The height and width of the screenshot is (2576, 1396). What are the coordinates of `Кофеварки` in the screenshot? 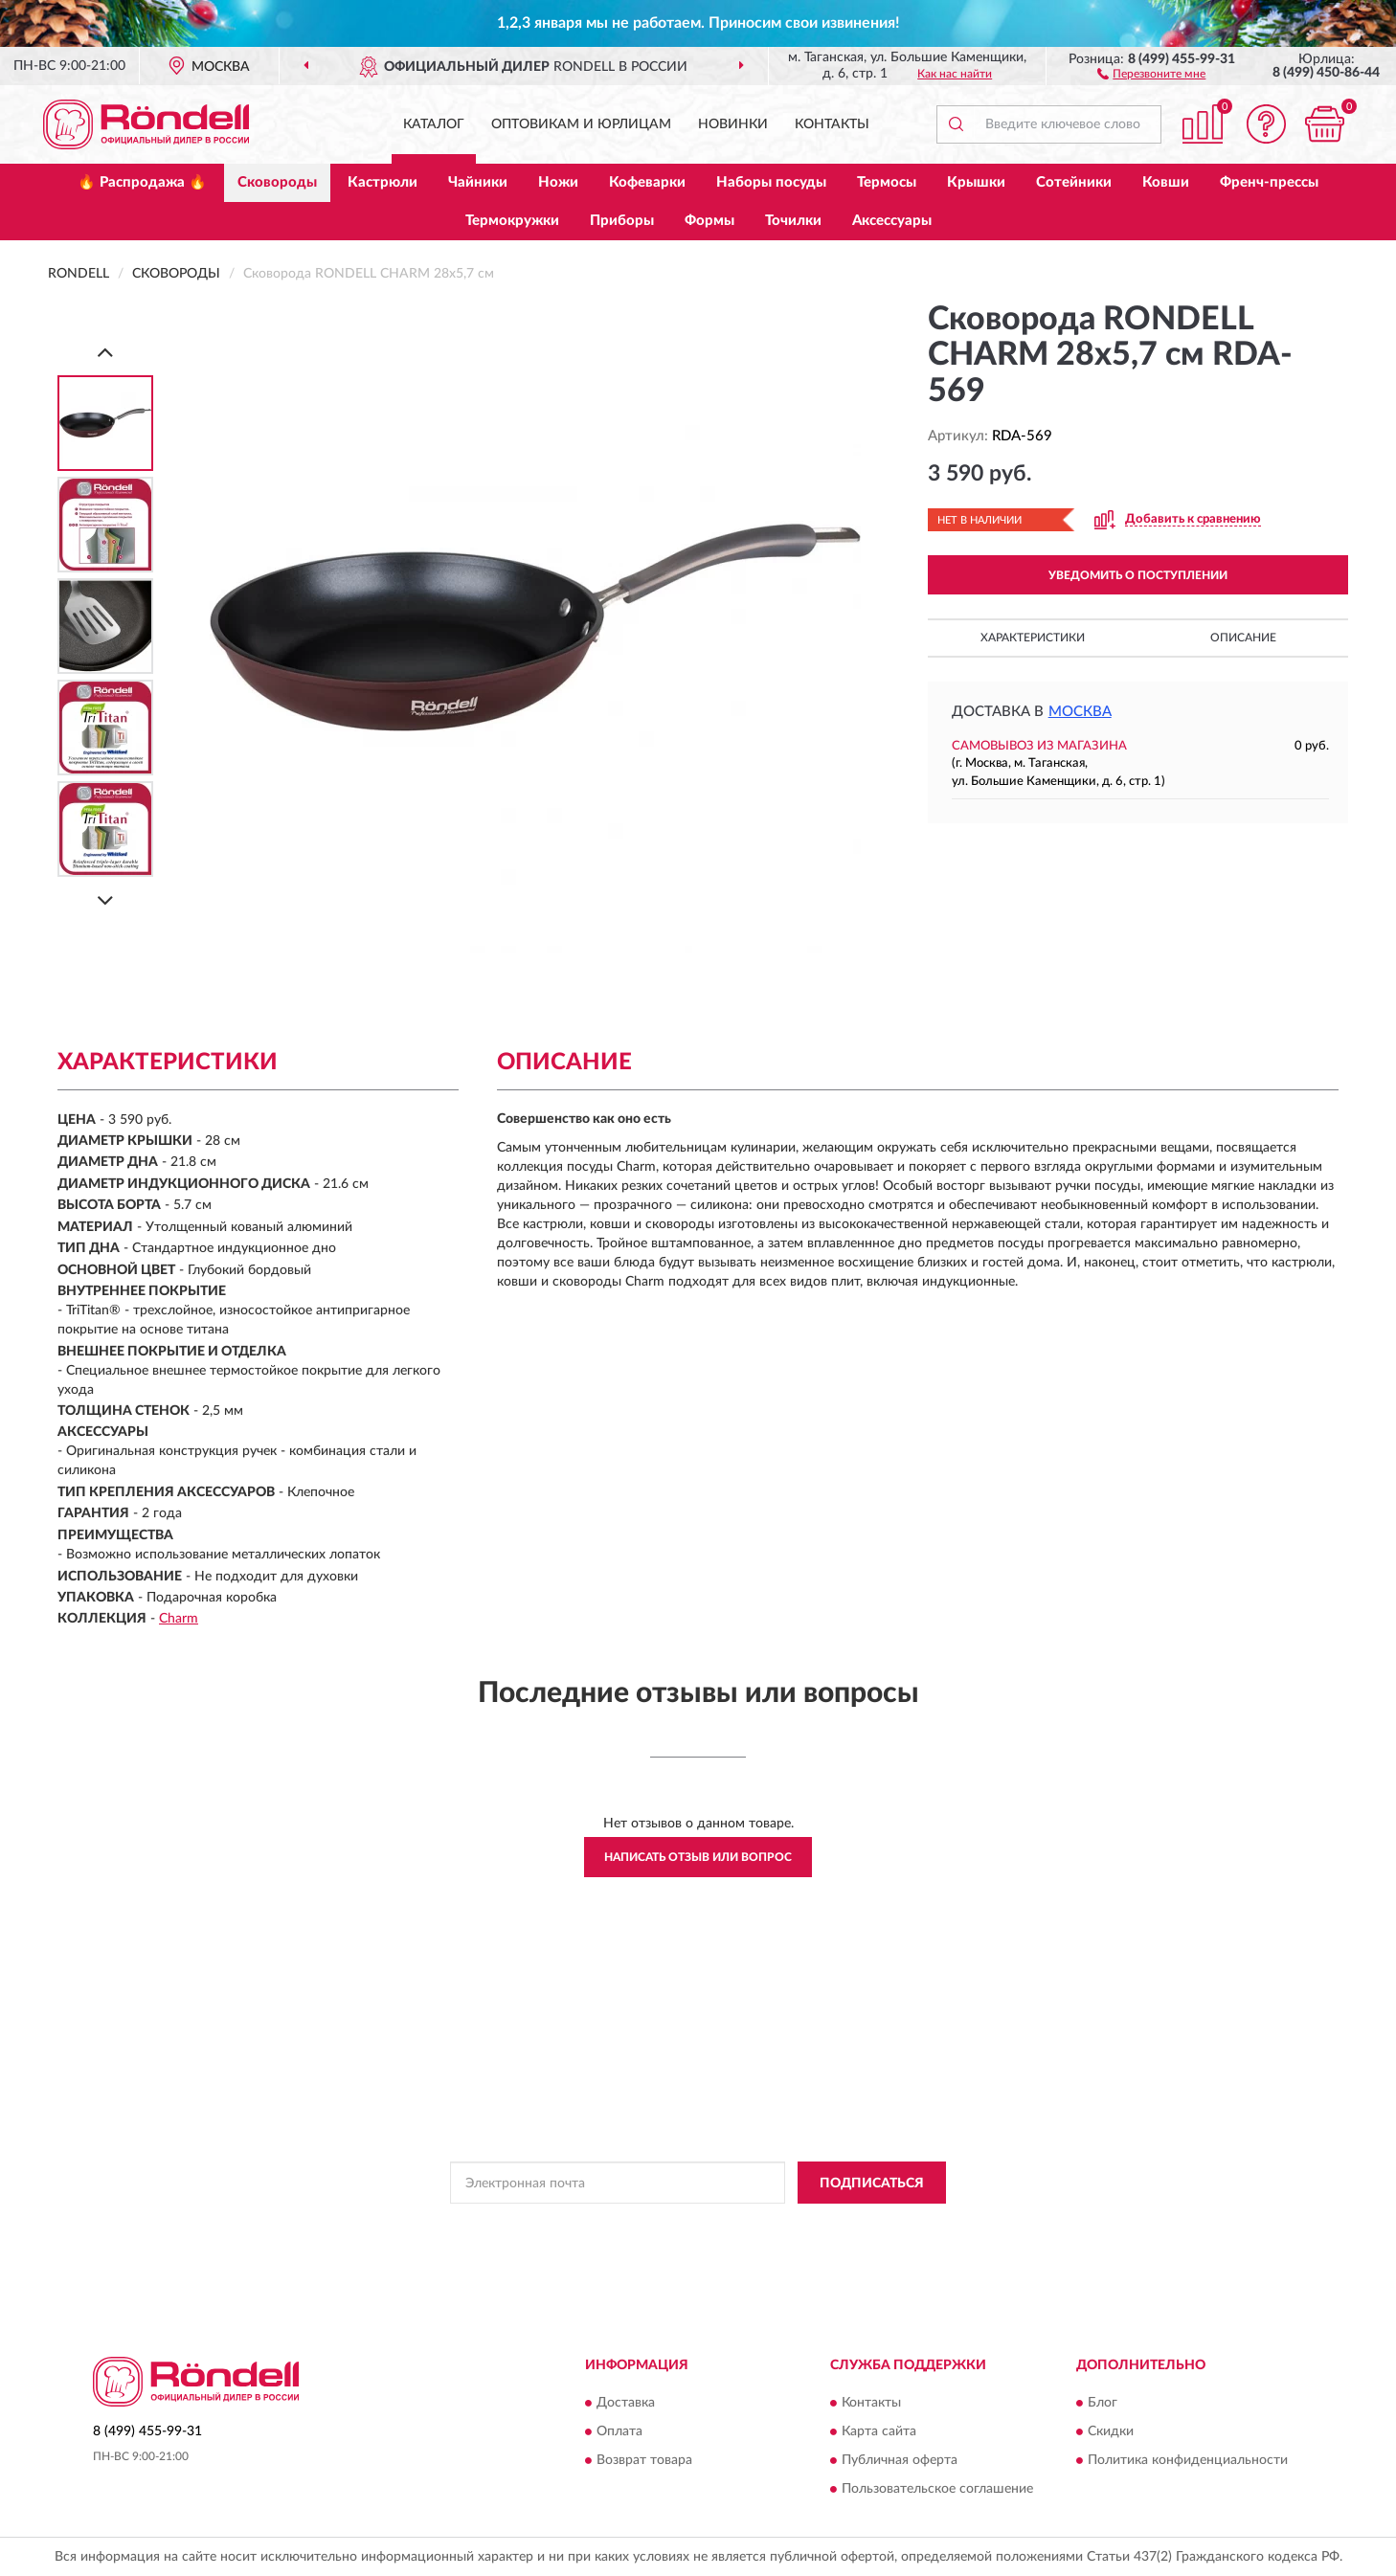 It's located at (647, 182).